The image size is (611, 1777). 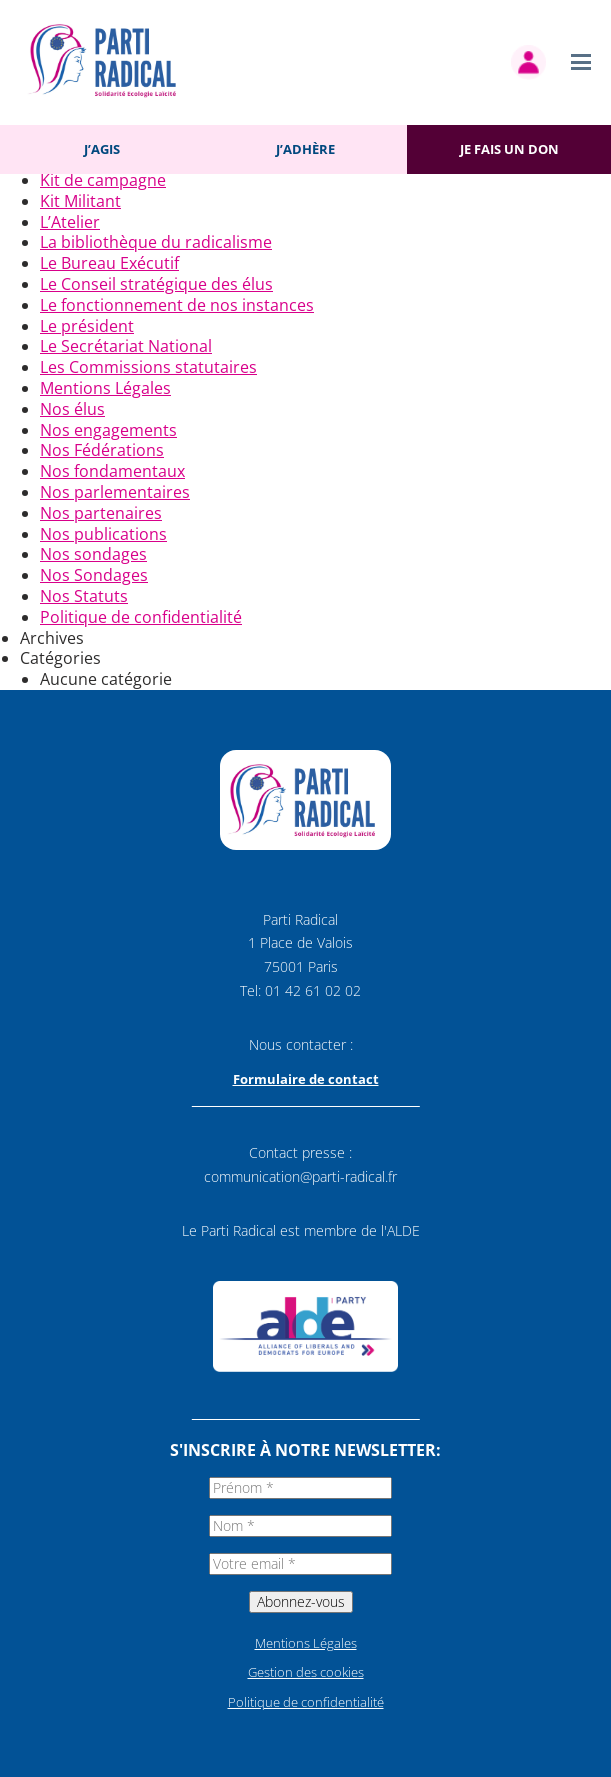 I want to click on Les Commissions statutaires, so click(x=148, y=367).